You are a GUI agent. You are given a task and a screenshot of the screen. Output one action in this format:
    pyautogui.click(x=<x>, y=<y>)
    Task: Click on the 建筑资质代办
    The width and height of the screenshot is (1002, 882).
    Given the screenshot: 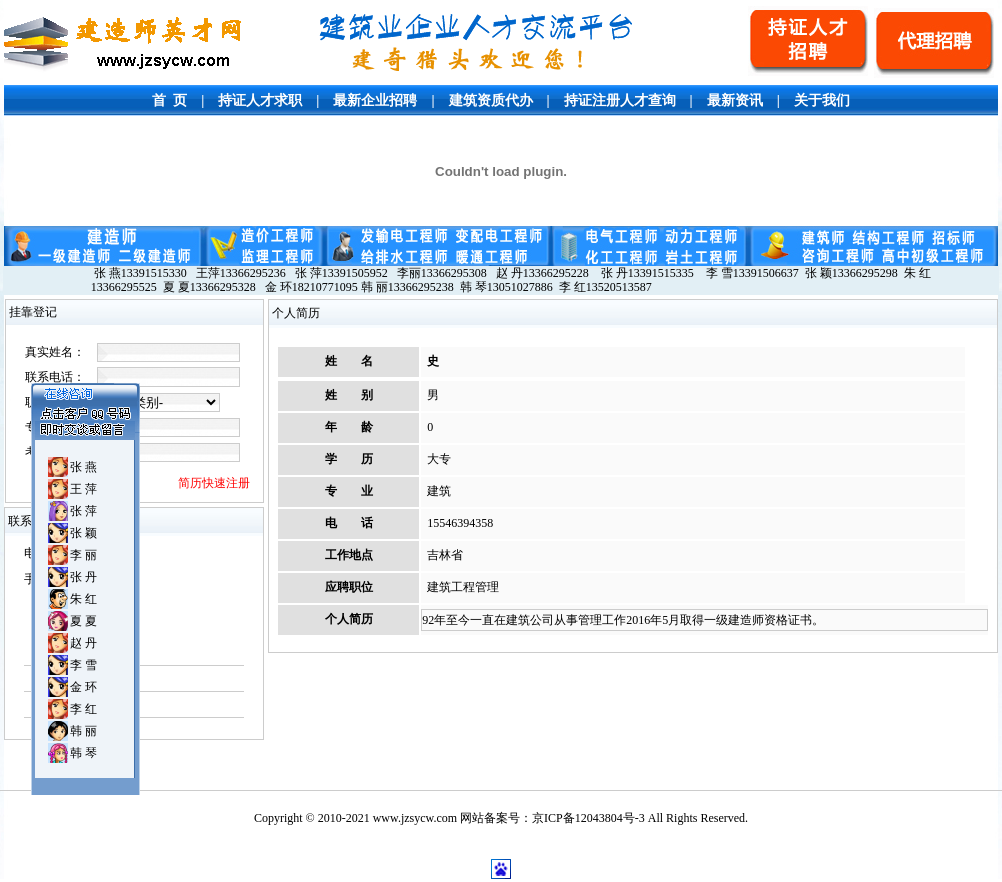 What is the action you would take?
    pyautogui.click(x=491, y=100)
    